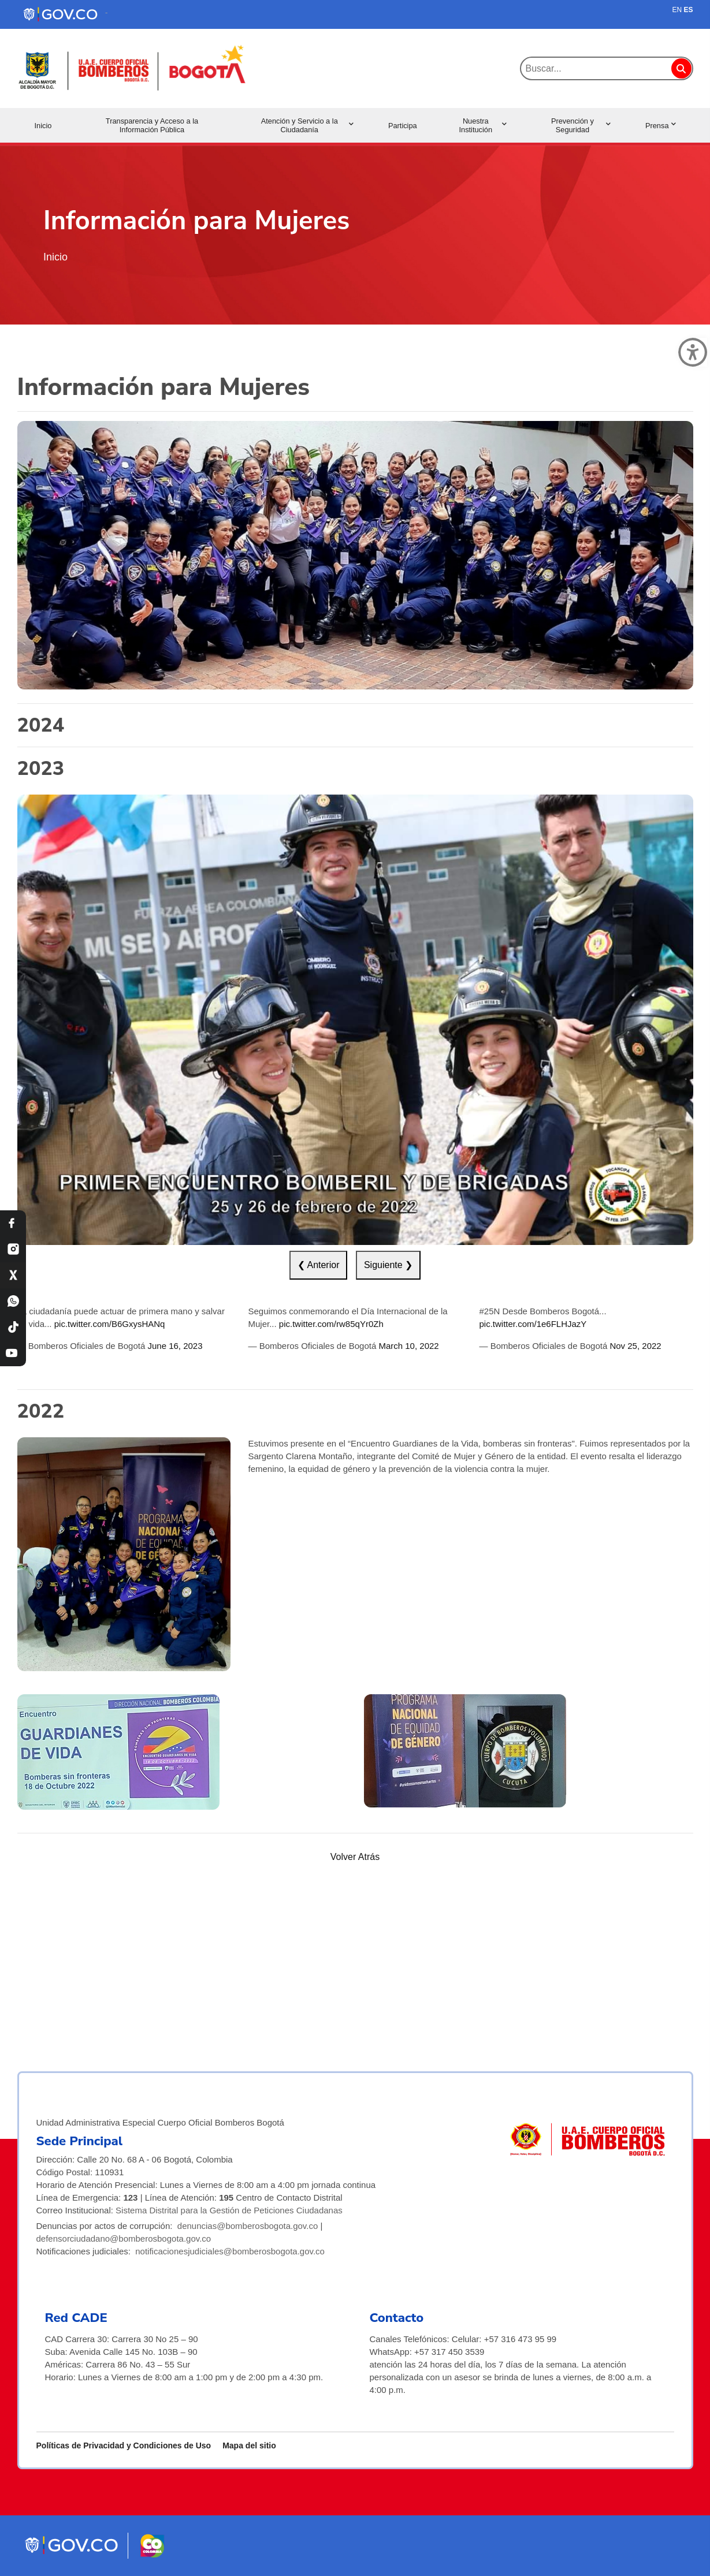 The height and width of the screenshot is (2576, 710). What do you see at coordinates (123, 2238) in the screenshot?
I see `defensorciudadano@bomberosbogota.gov.co` at bounding box center [123, 2238].